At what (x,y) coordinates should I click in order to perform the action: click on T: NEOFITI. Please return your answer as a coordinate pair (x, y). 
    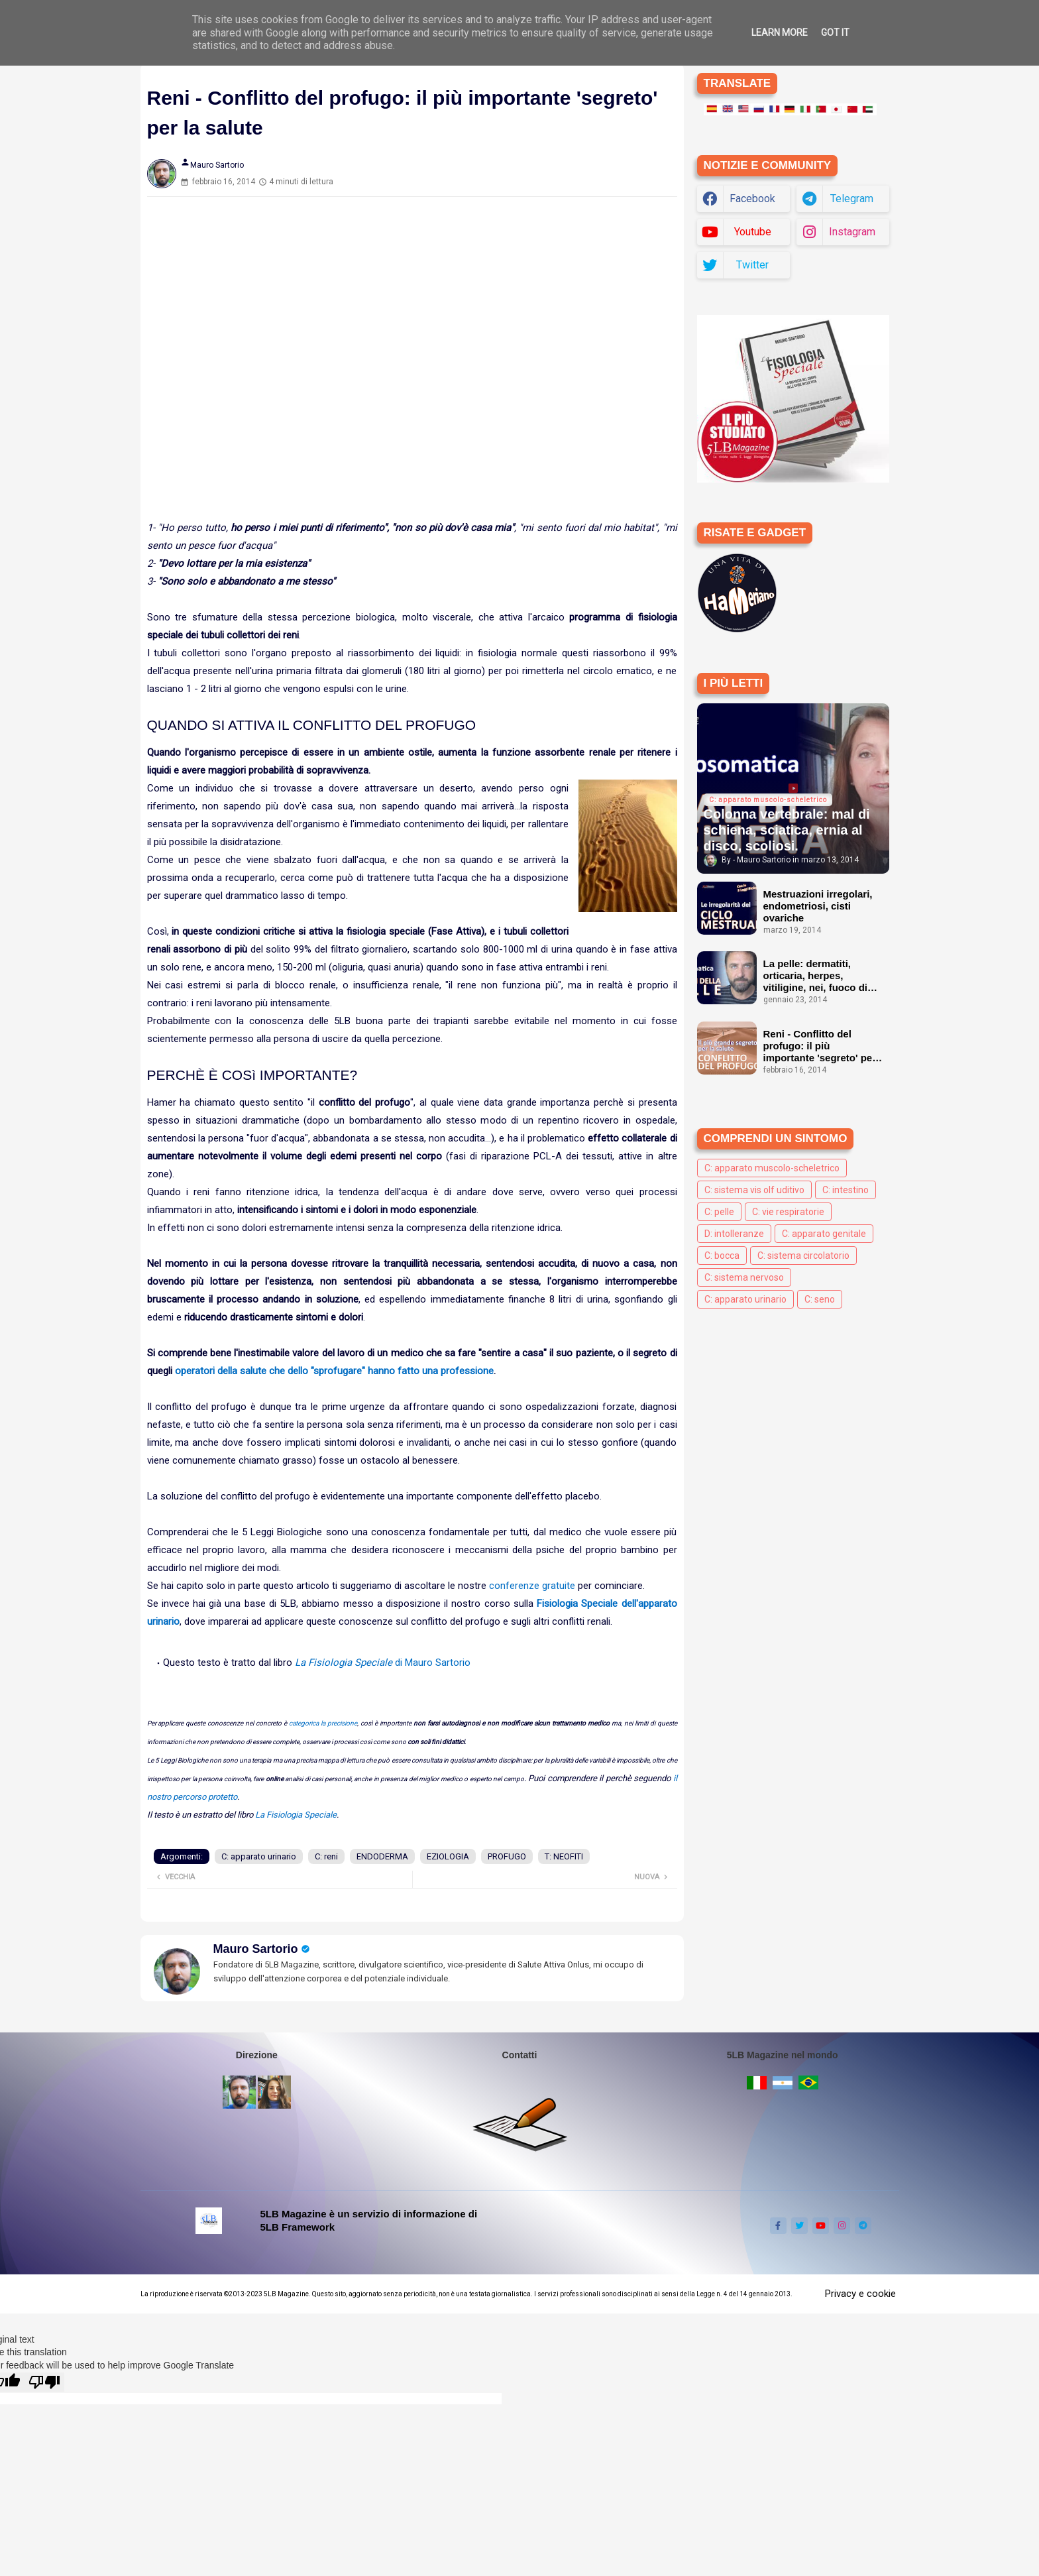
    Looking at the image, I should click on (564, 1856).